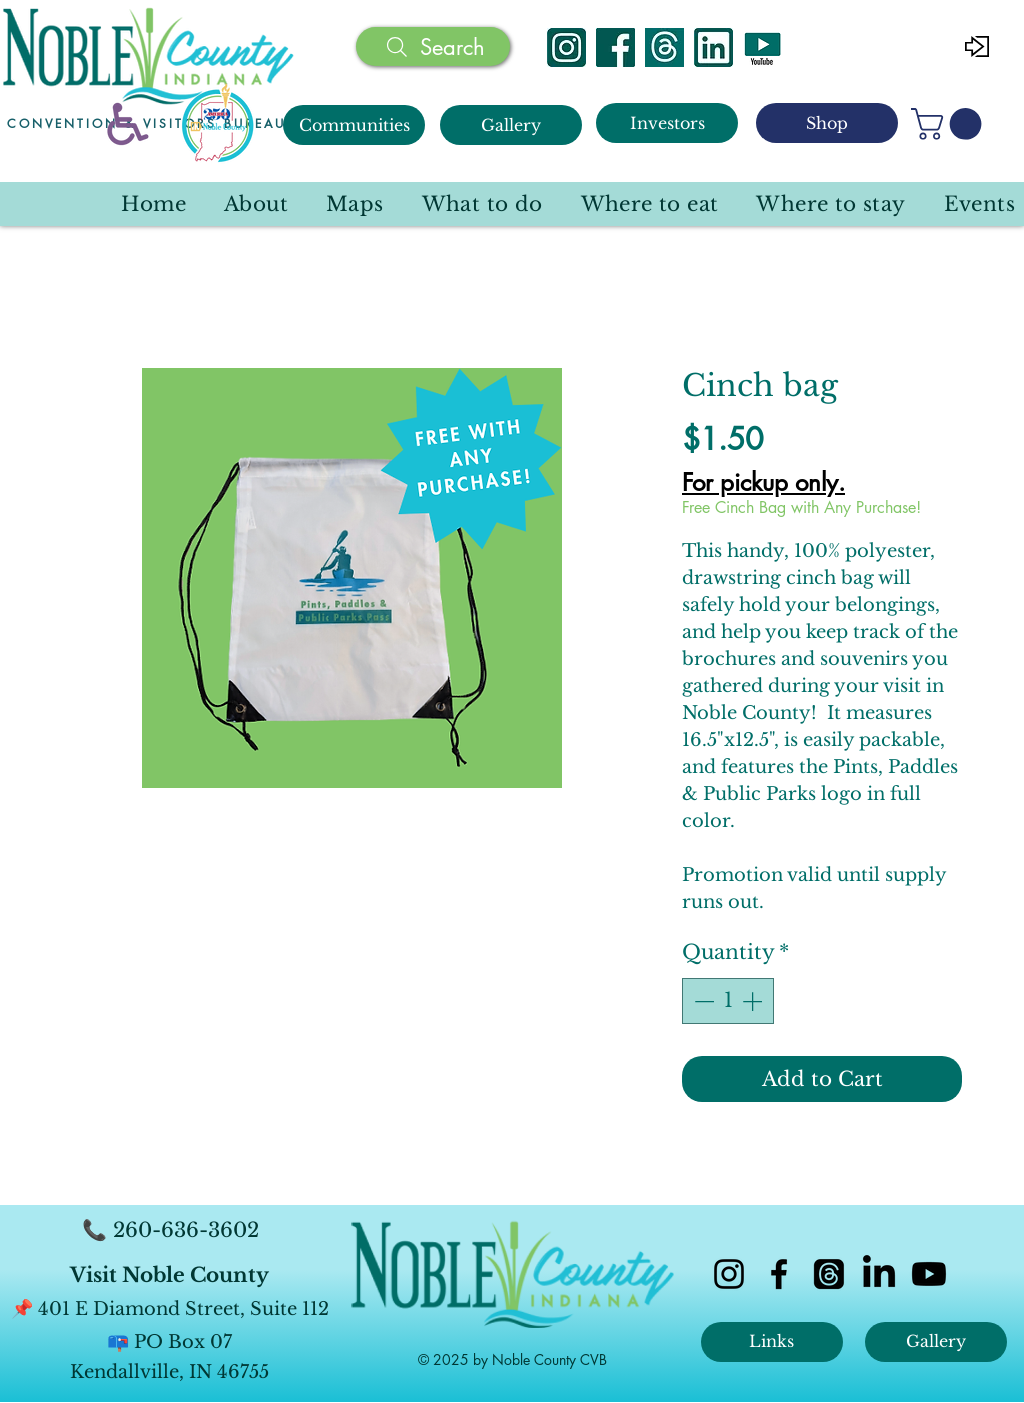  I want to click on [Linked In], so click(713, 47).